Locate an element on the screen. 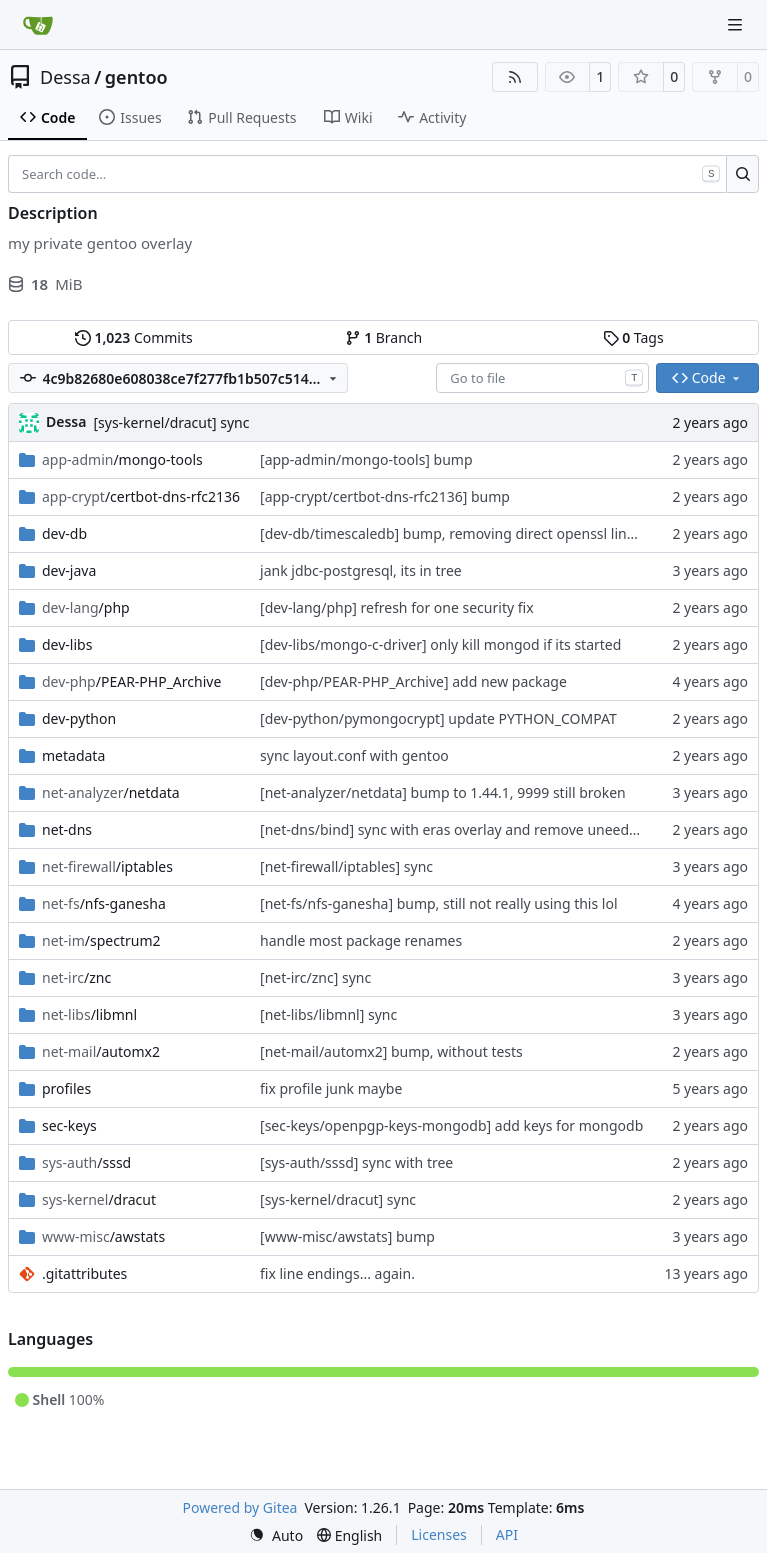 Image resolution: width=767 pixels, height=1553 pixels. Dessa [Robert Förster] is located at coordinates (66, 421).